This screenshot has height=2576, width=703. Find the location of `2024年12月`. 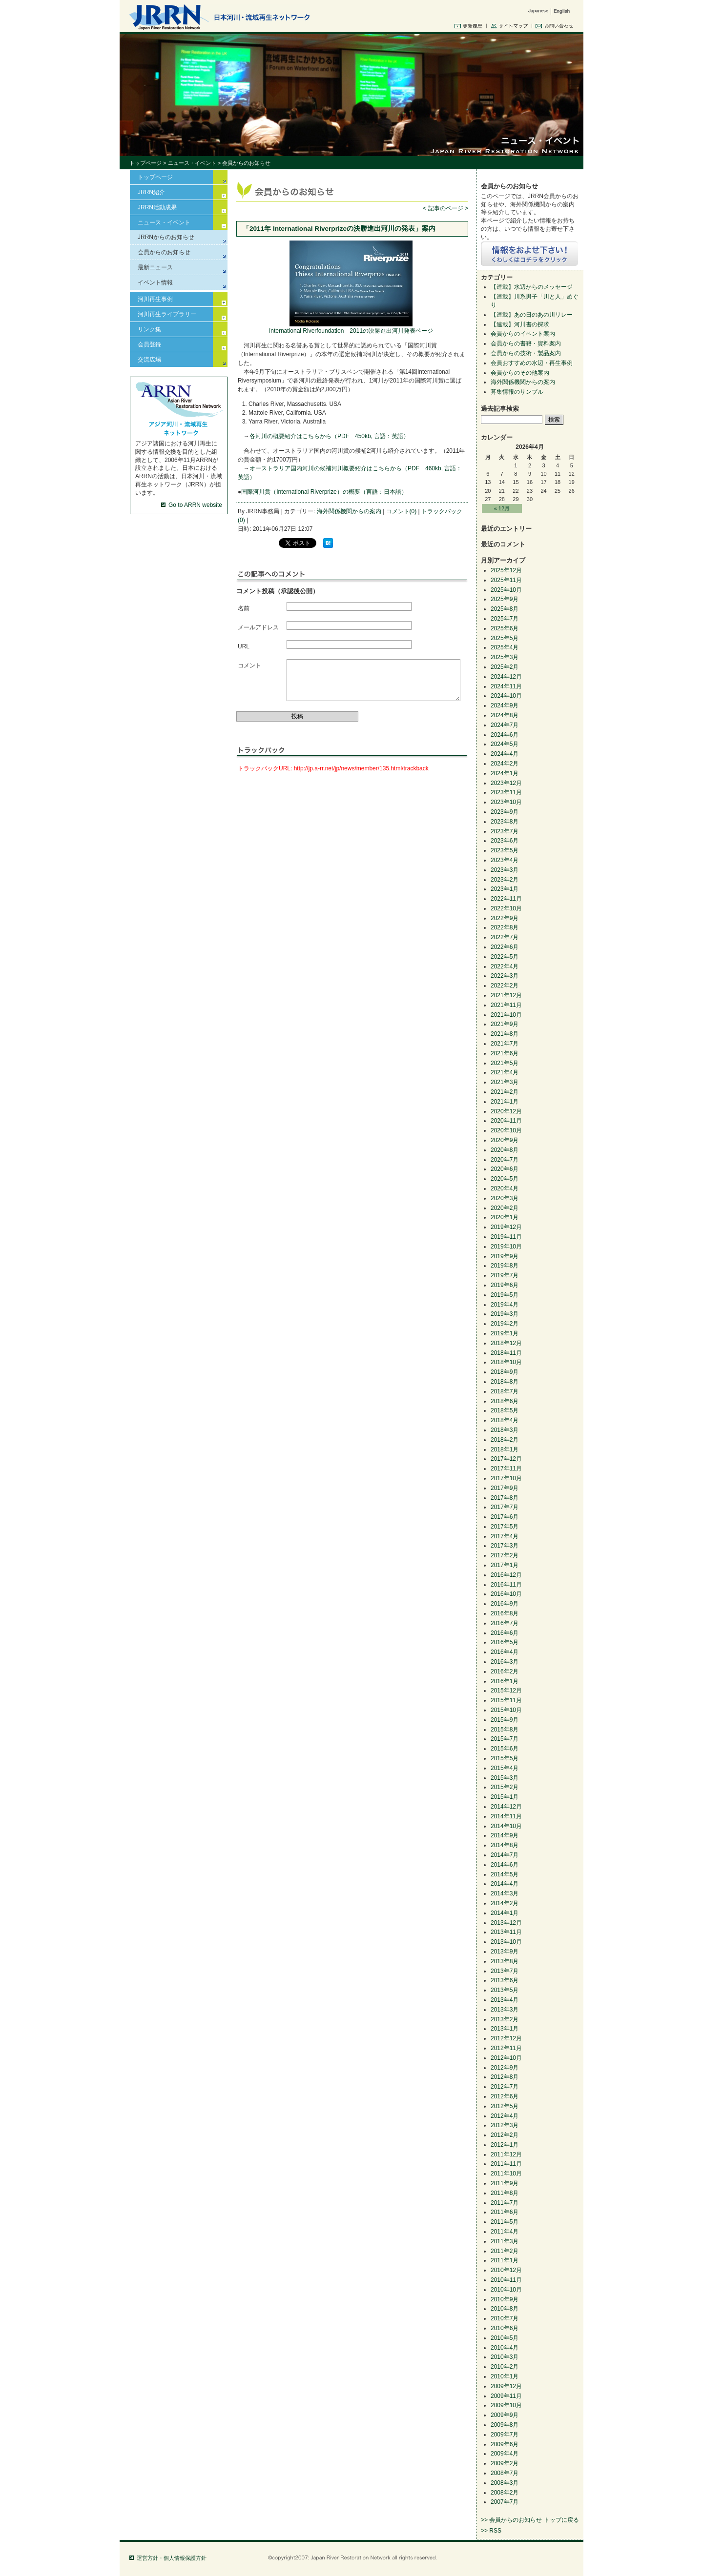

2024年12月 is located at coordinates (506, 676).